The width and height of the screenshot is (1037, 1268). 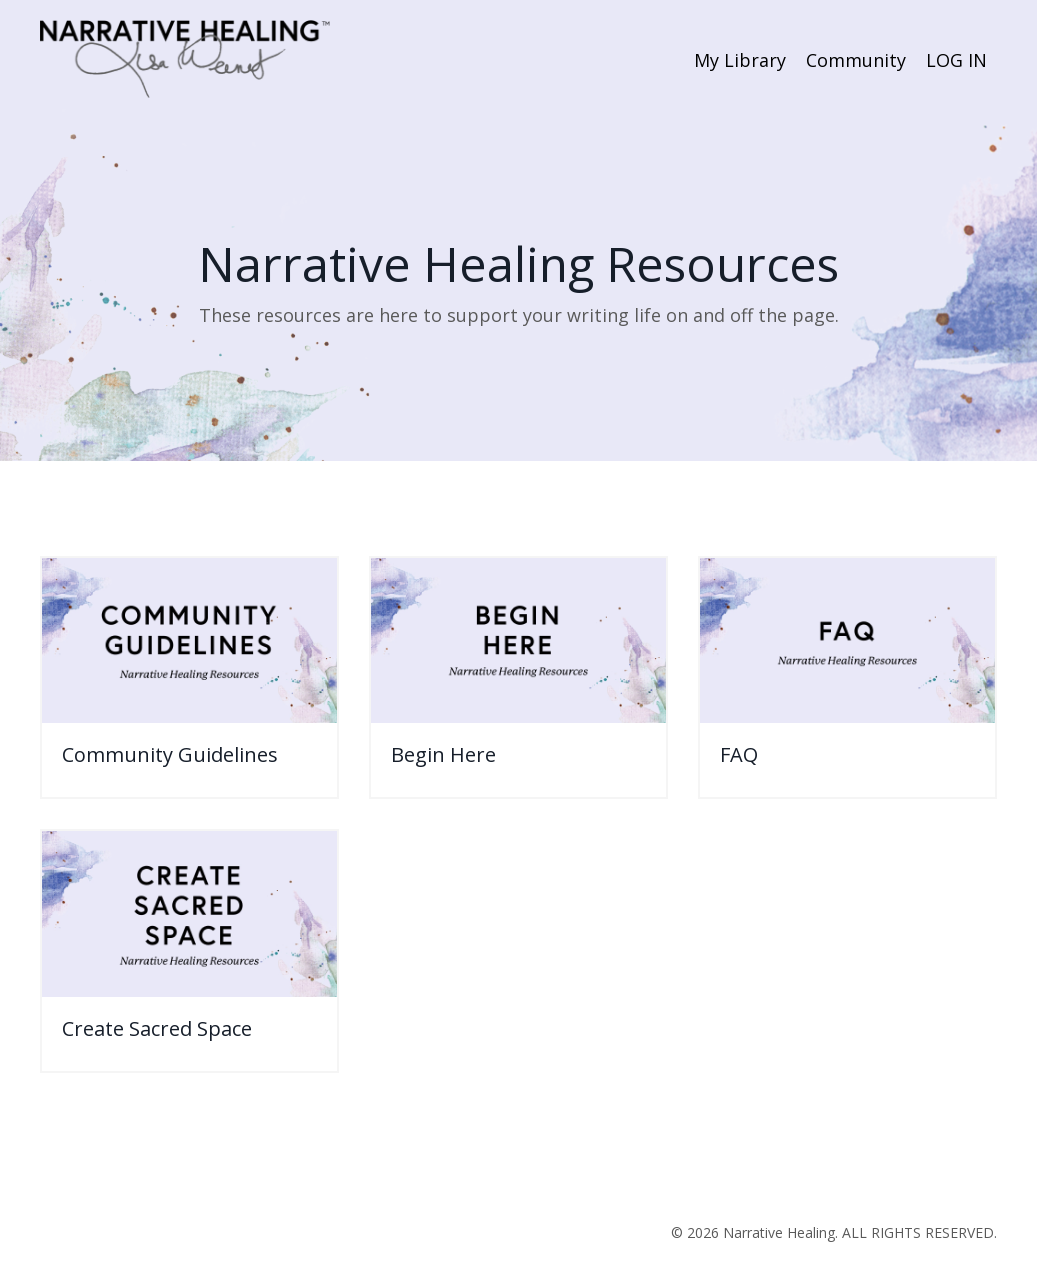 What do you see at coordinates (740, 60) in the screenshot?
I see `My Library` at bounding box center [740, 60].